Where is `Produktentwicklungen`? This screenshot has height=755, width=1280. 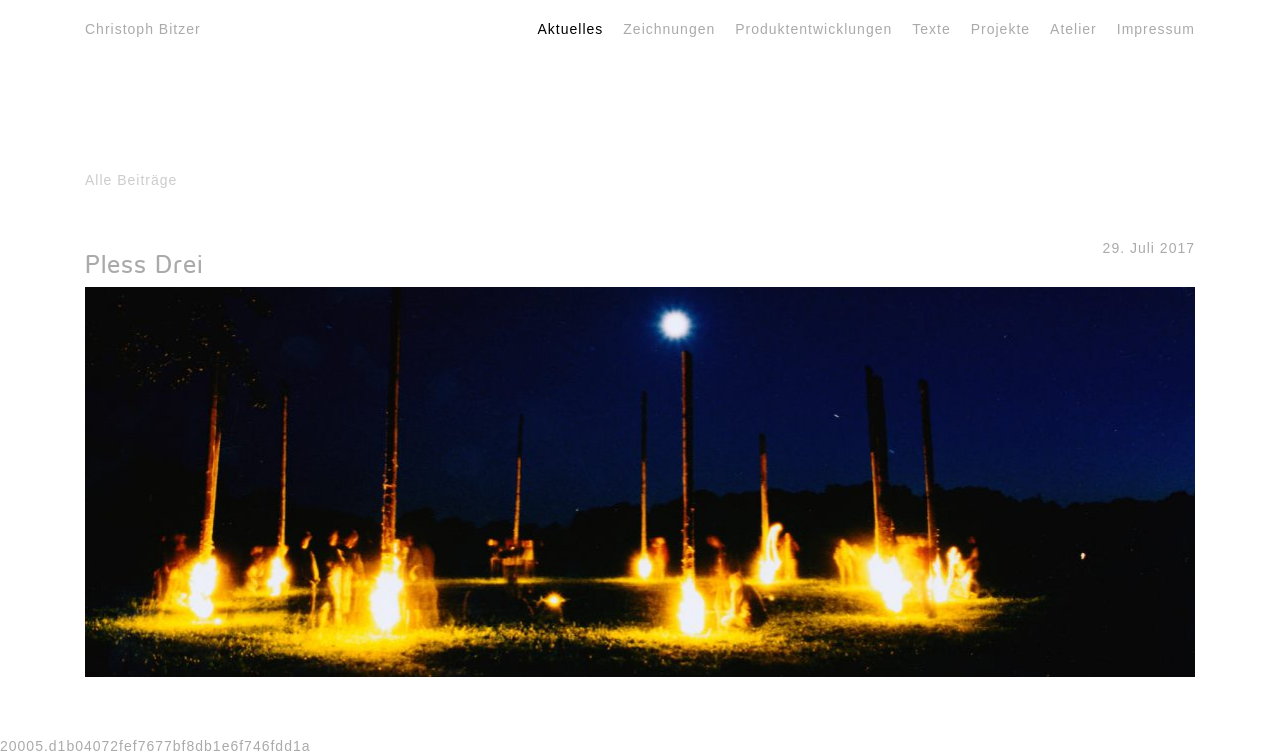 Produktentwicklungen is located at coordinates (813, 29).